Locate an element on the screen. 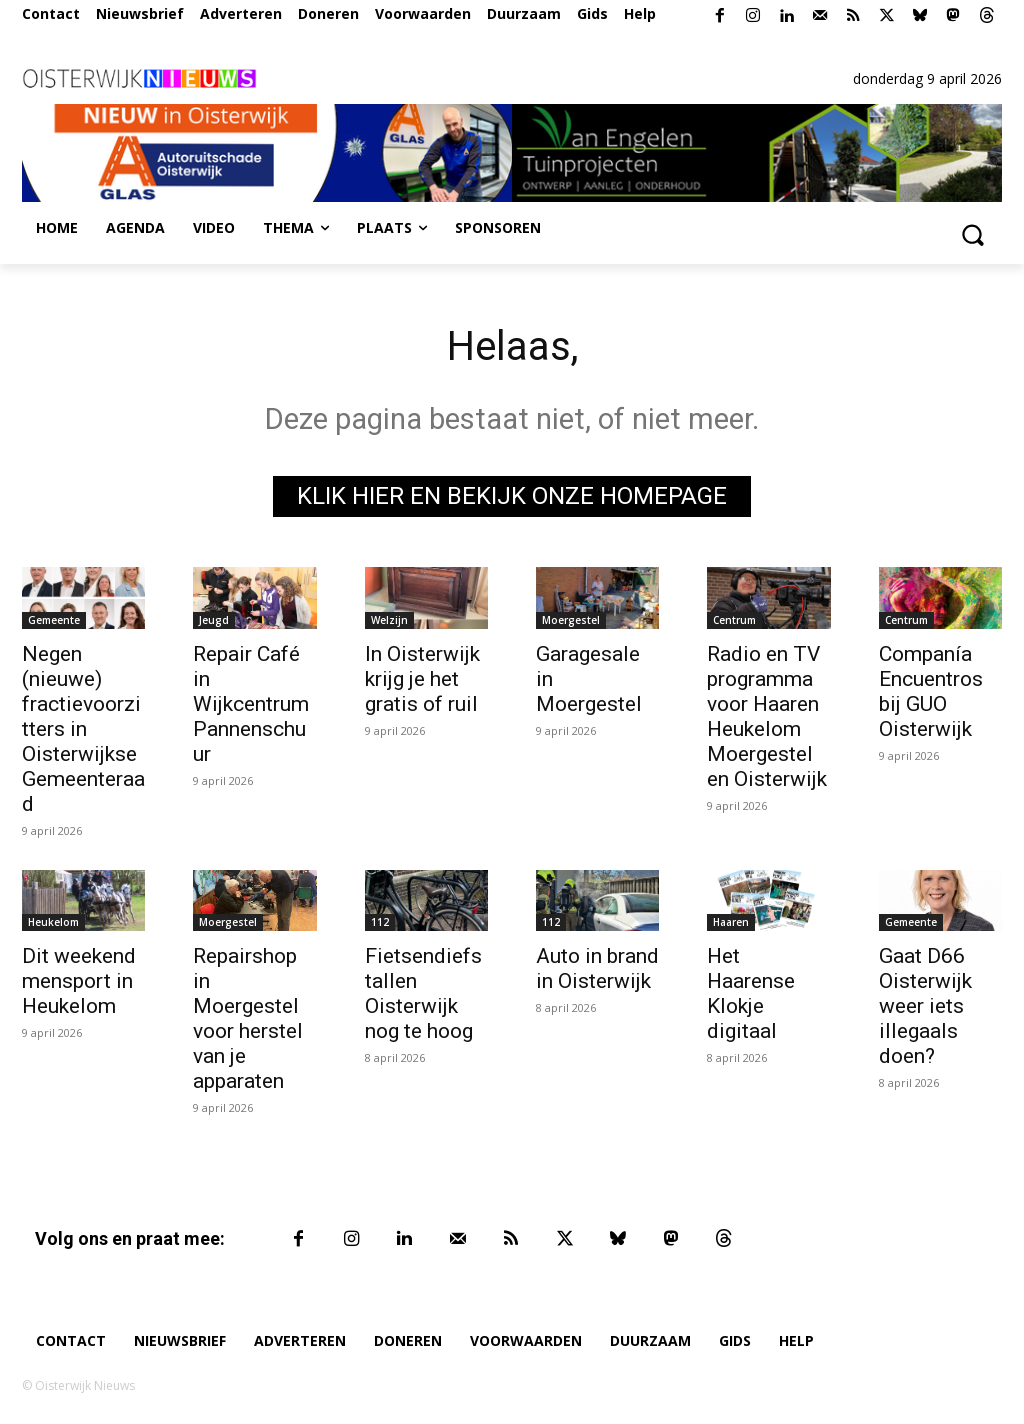 This screenshot has height=1424, width=1024. Moergestel is located at coordinates (571, 620).